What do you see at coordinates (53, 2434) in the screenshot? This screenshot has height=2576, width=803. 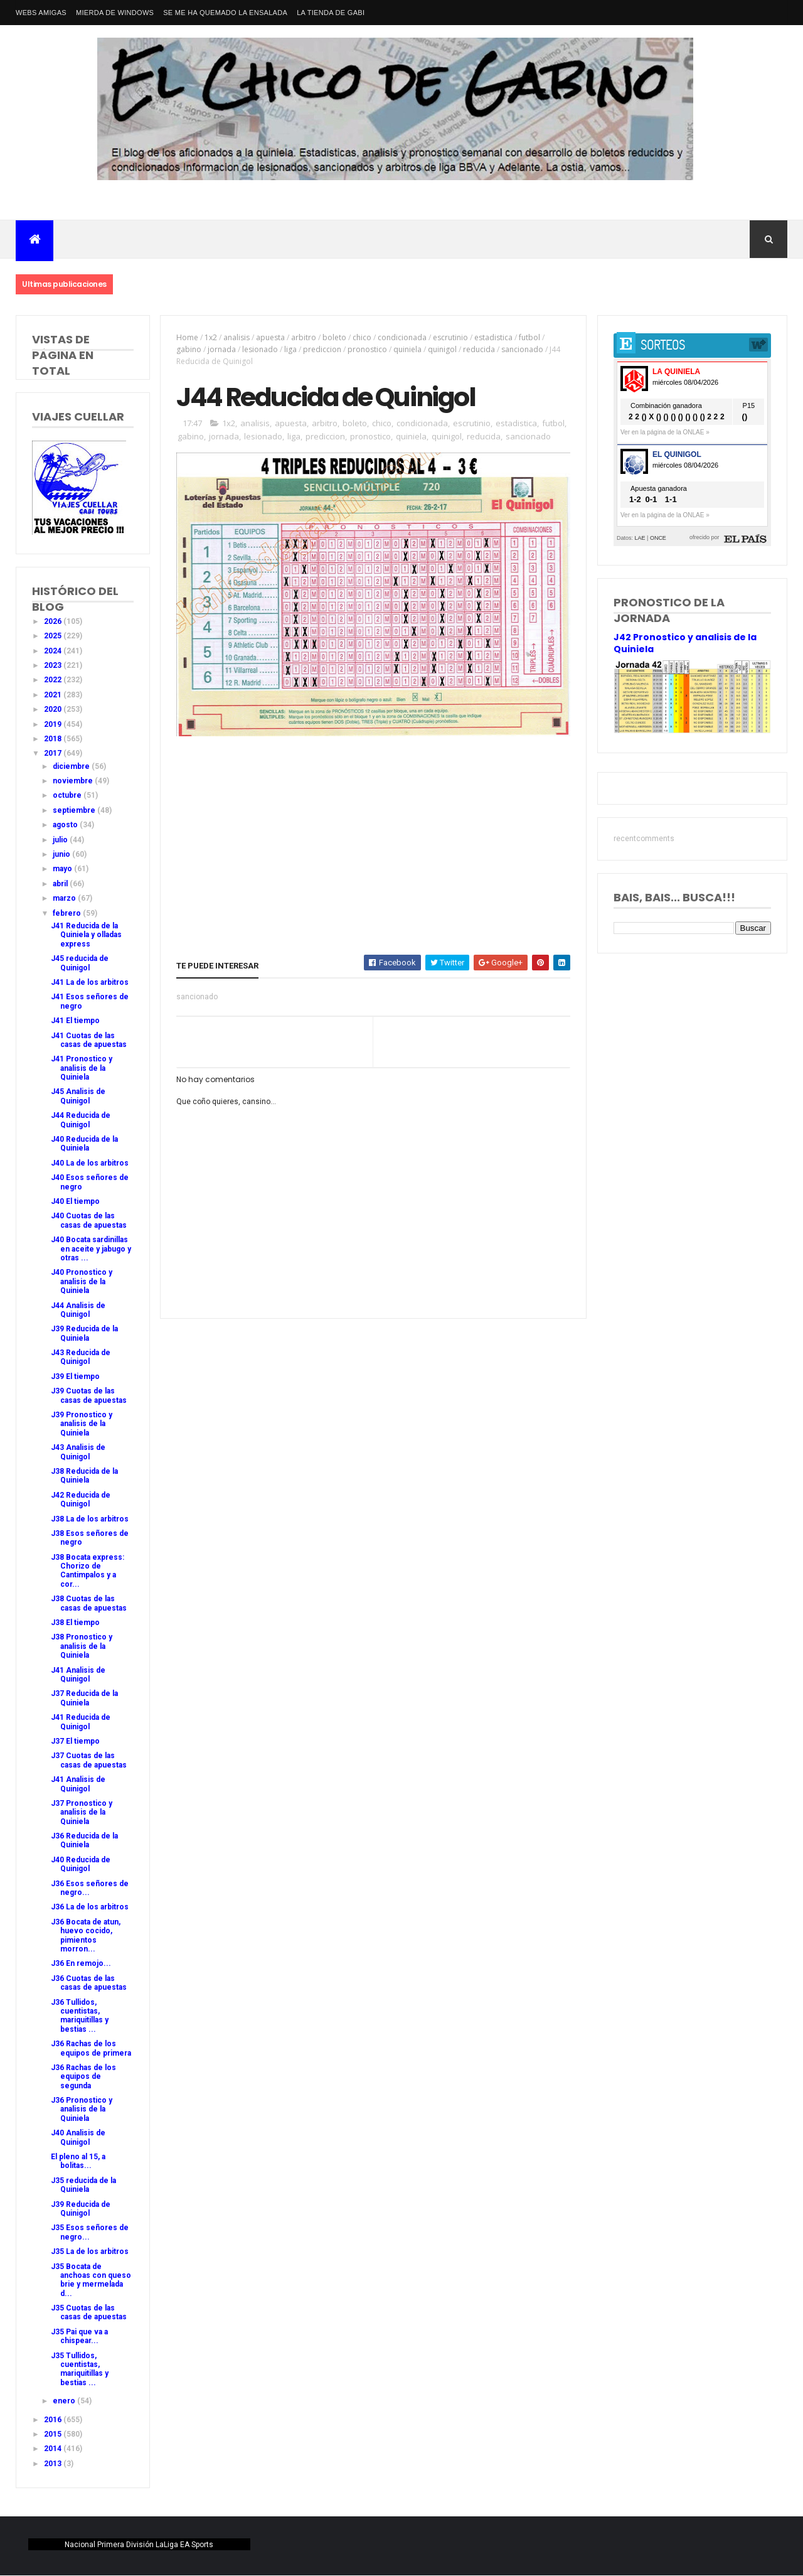 I see `2015` at bounding box center [53, 2434].